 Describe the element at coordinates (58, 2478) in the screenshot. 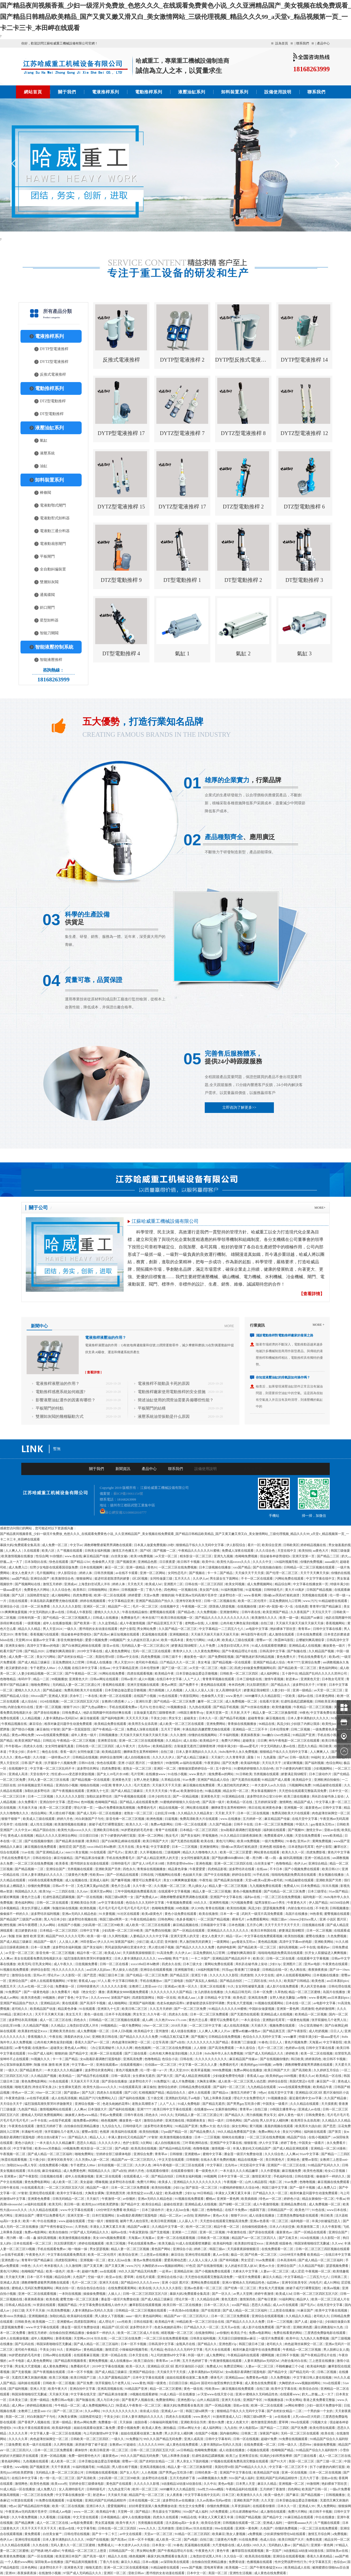

I see `色一情一乱一区二区三区` at that location.